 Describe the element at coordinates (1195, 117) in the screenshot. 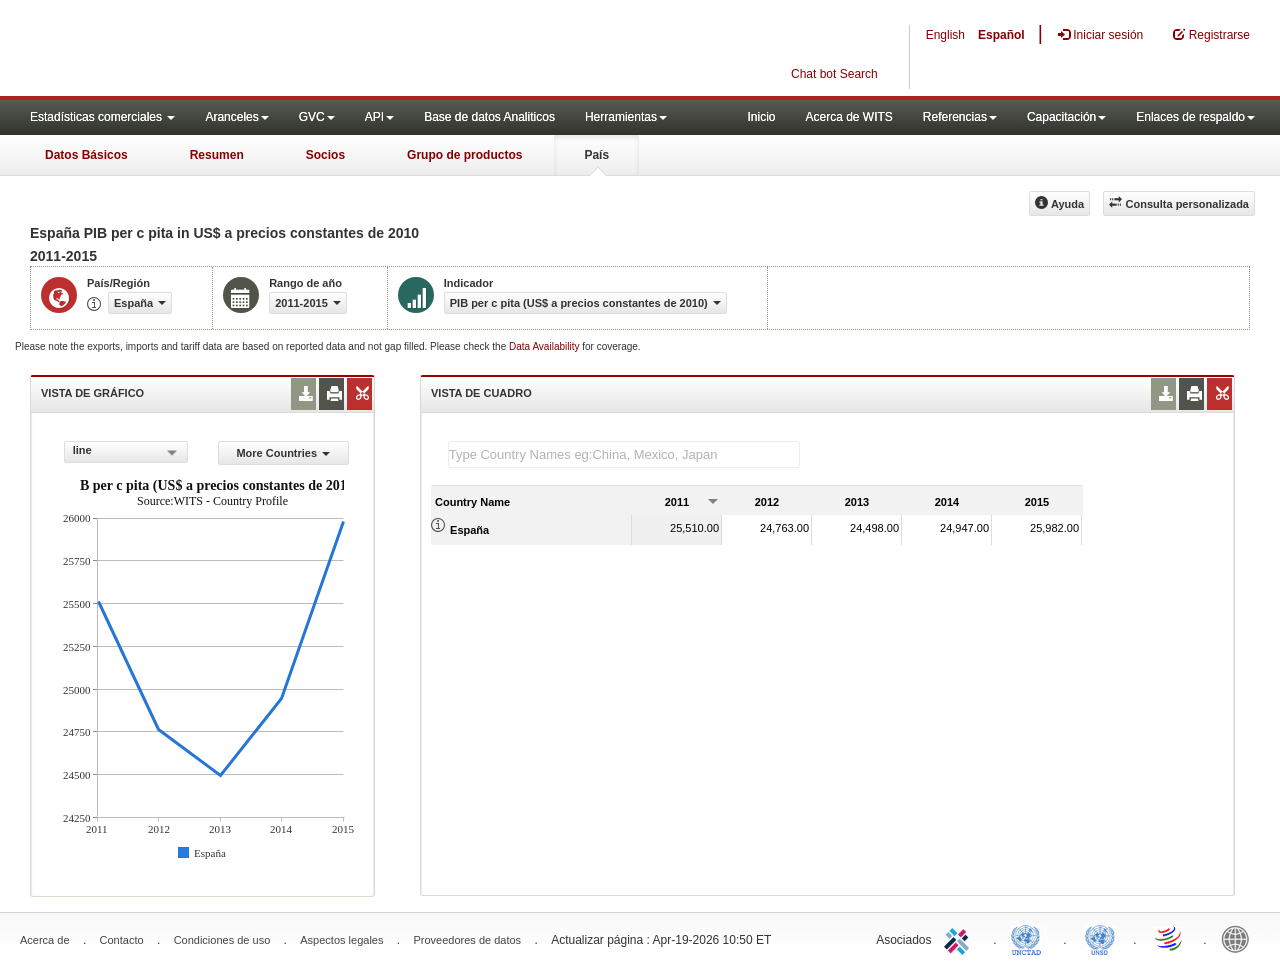

I see `Enlaces de respaldo` at that location.